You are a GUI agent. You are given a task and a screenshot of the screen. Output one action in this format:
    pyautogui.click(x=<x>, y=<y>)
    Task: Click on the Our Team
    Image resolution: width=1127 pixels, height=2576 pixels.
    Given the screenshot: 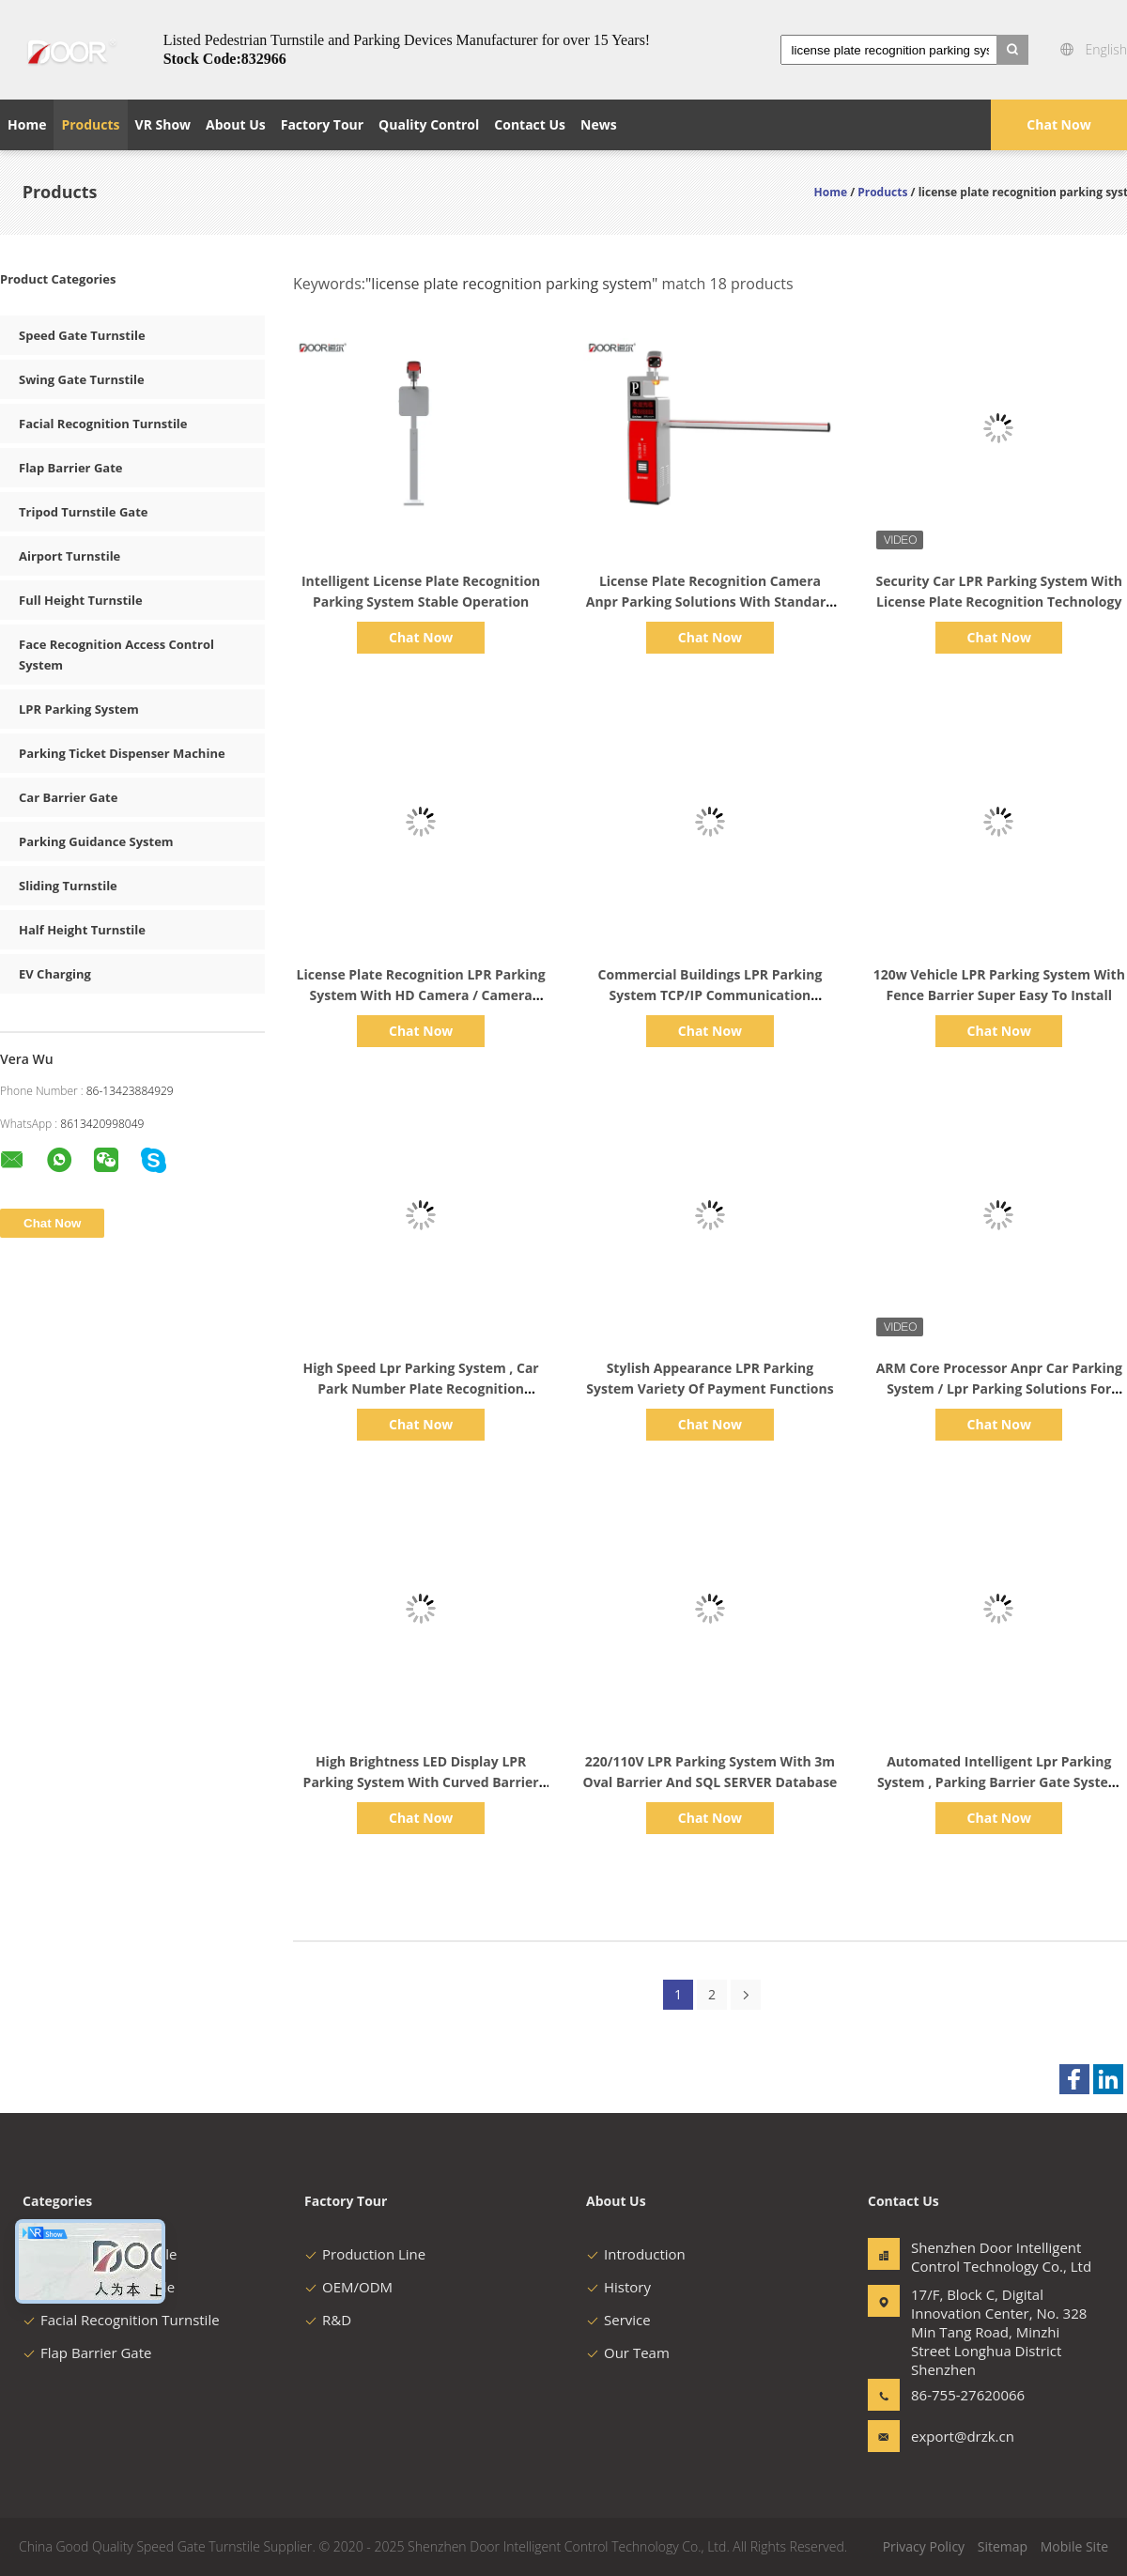 What is the action you would take?
    pyautogui.click(x=628, y=2352)
    